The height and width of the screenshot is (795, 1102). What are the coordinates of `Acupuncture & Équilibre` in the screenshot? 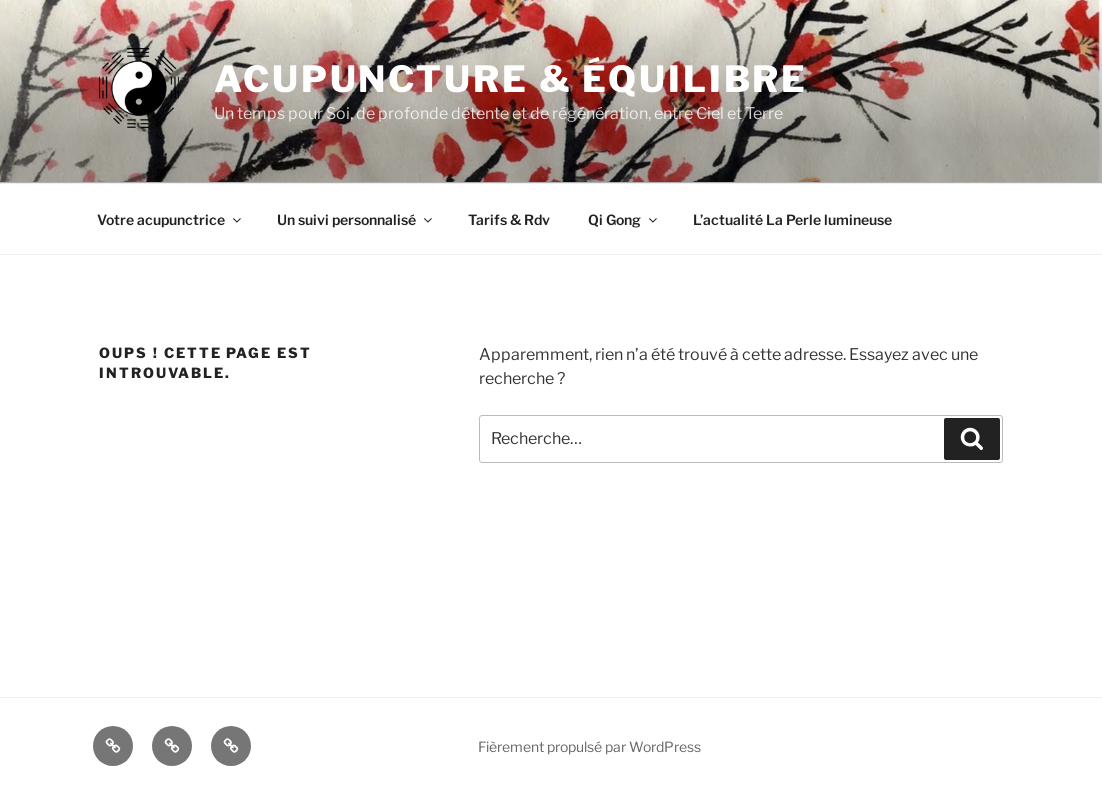 It's located at (511, 79).